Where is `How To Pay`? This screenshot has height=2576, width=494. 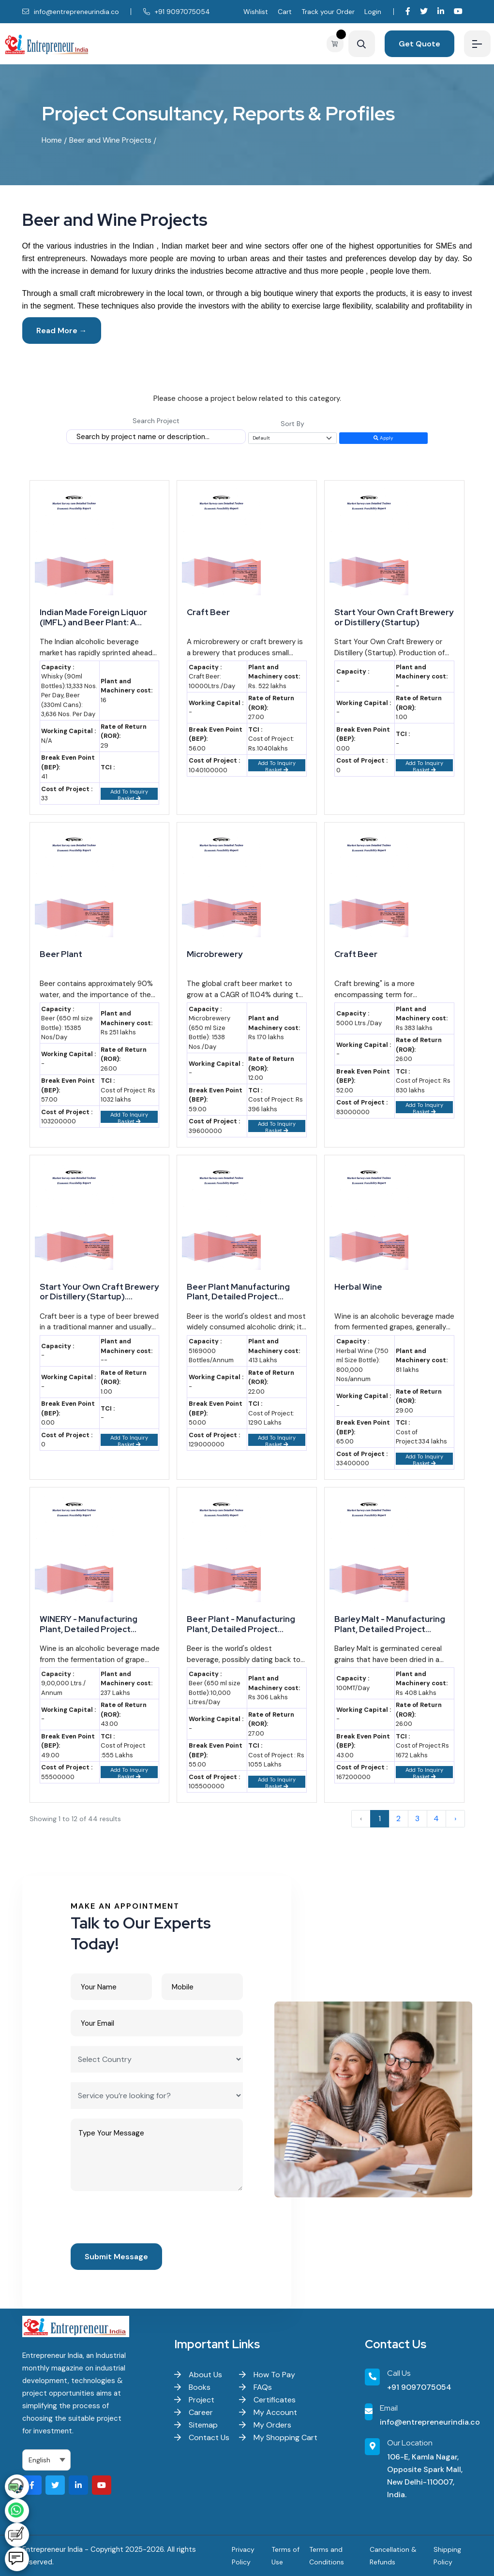 How To Pay is located at coordinates (267, 2375).